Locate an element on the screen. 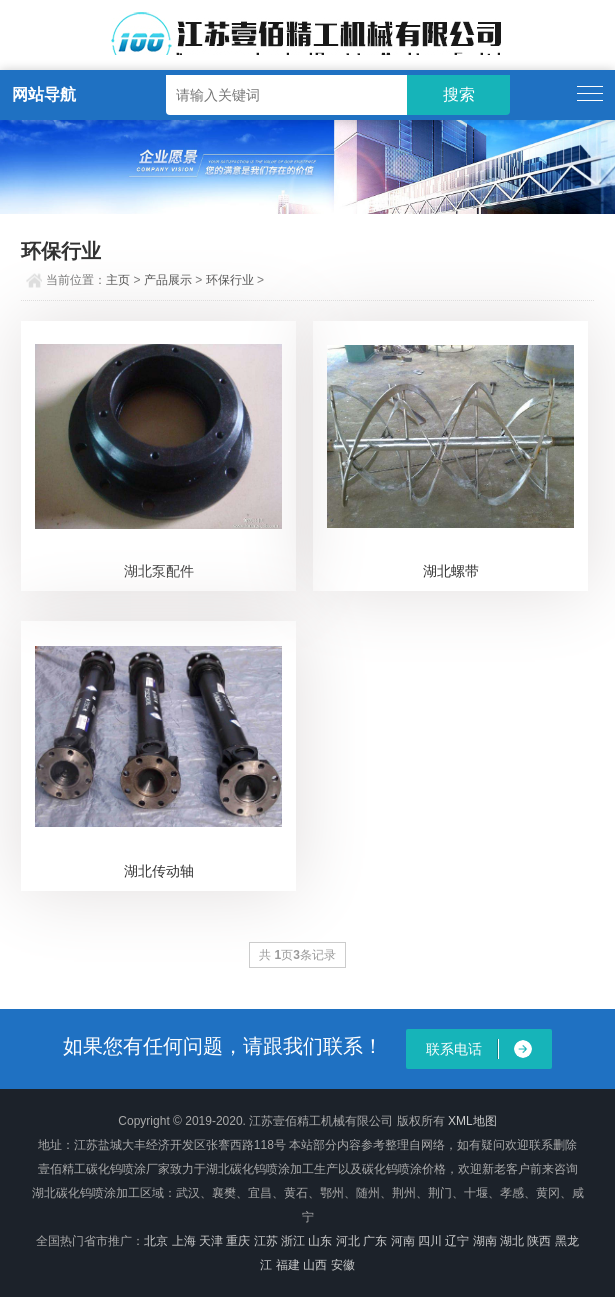 The image size is (615, 1297). 山东 is located at coordinates (320, 1241).